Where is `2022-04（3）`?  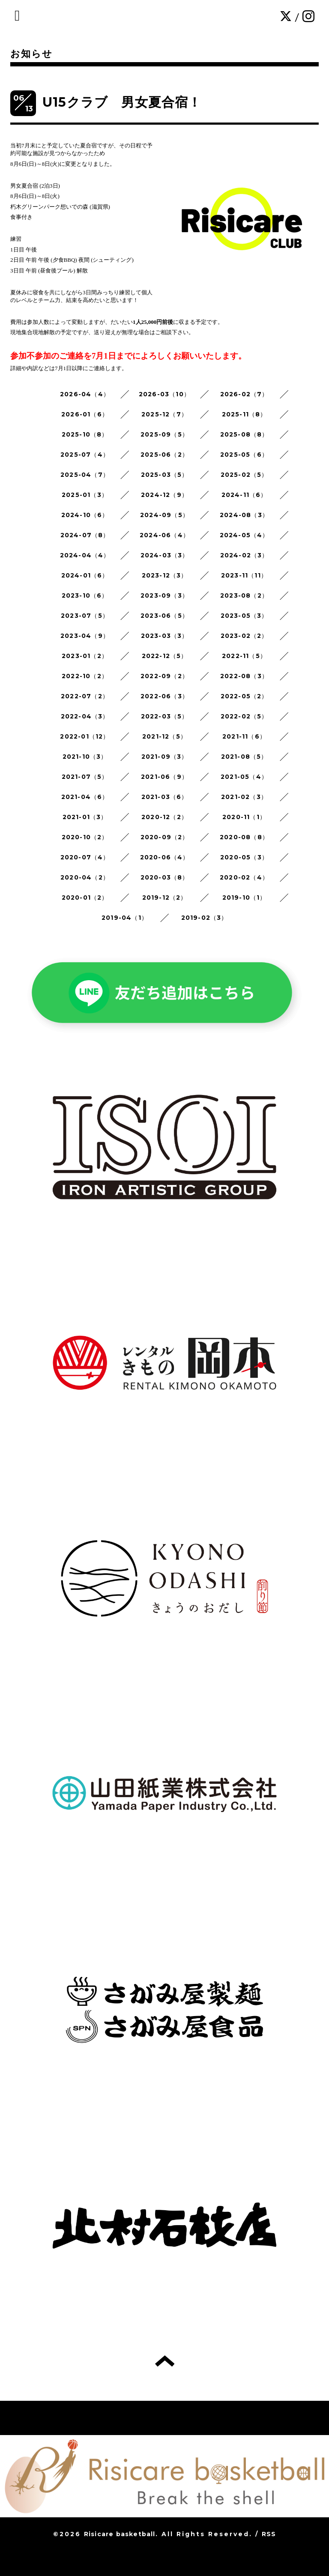
2022-04（3） is located at coordinates (85, 716).